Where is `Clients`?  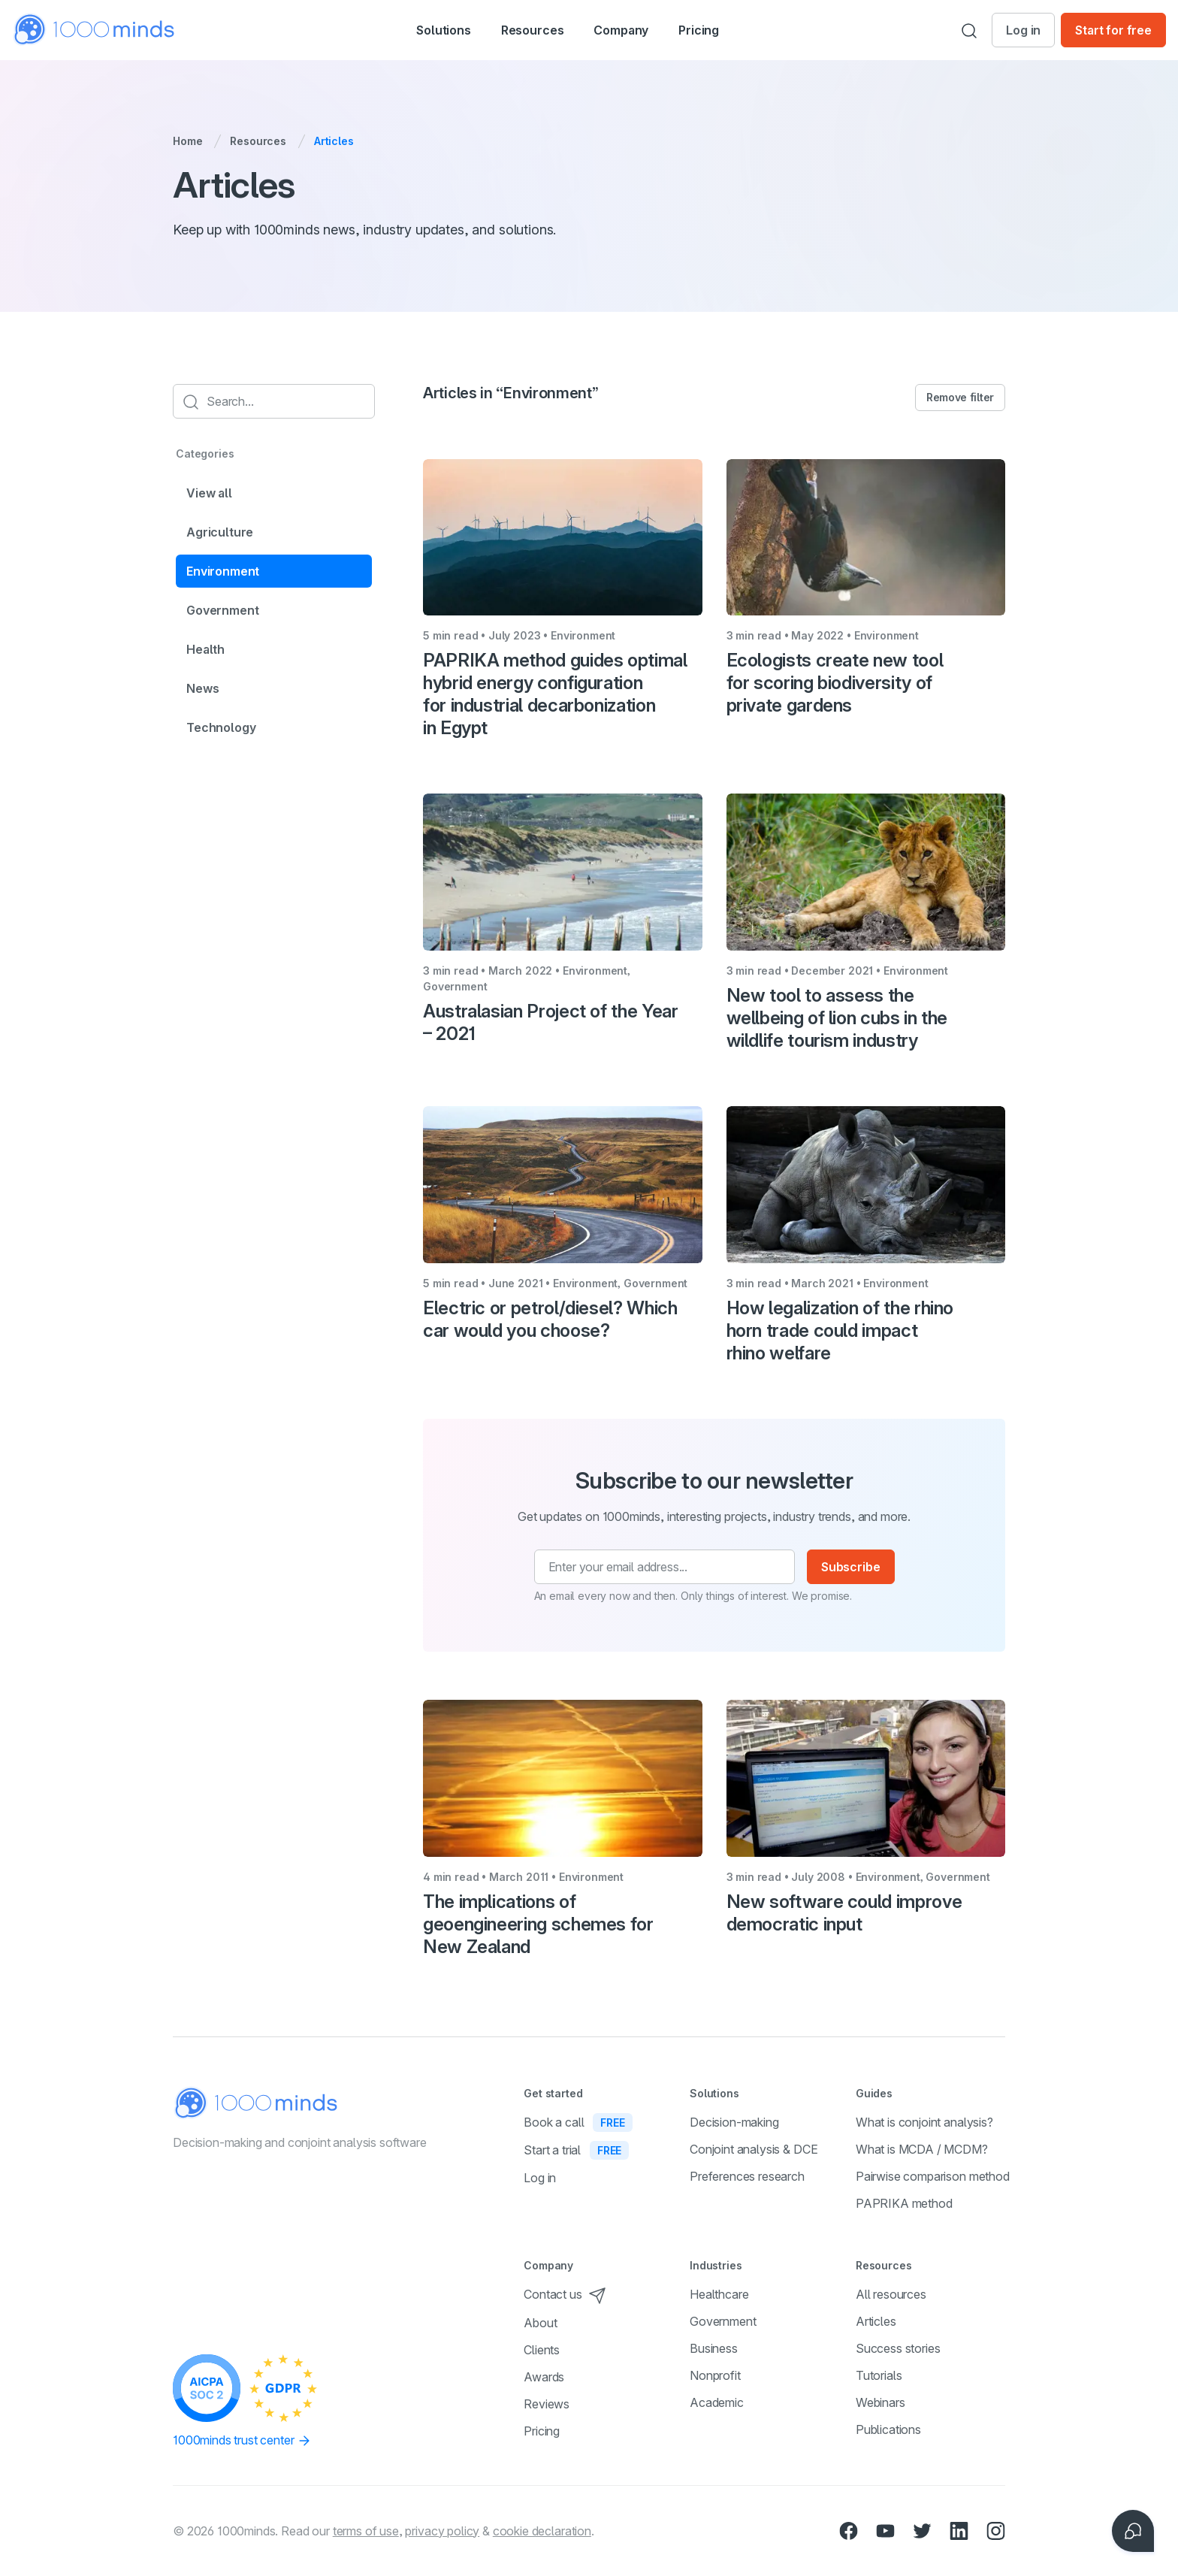
Clients is located at coordinates (542, 2349).